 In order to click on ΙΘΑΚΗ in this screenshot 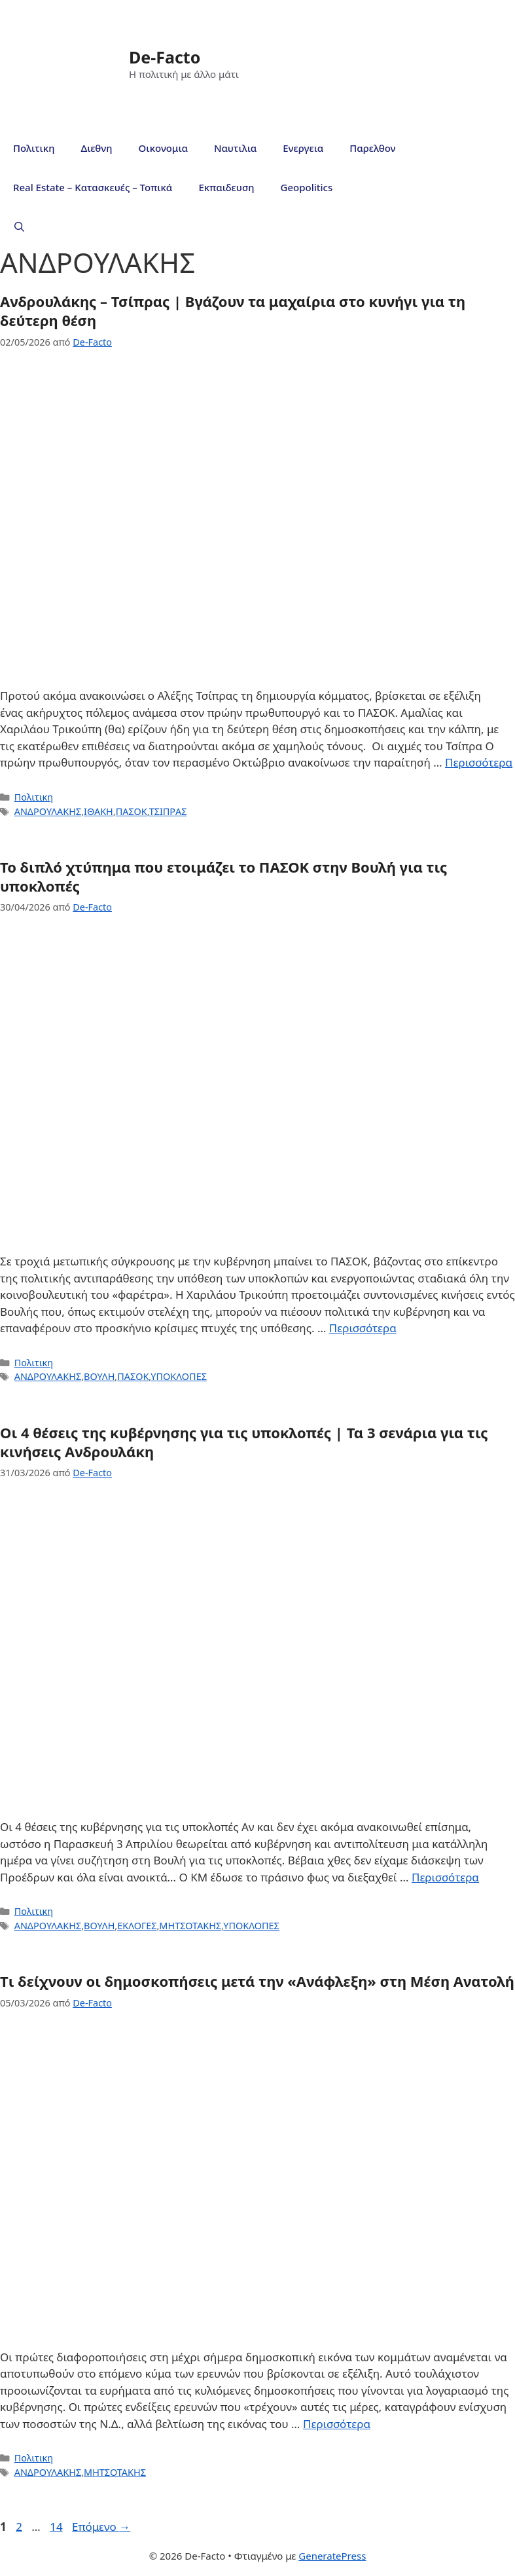, I will do `click(98, 811)`.